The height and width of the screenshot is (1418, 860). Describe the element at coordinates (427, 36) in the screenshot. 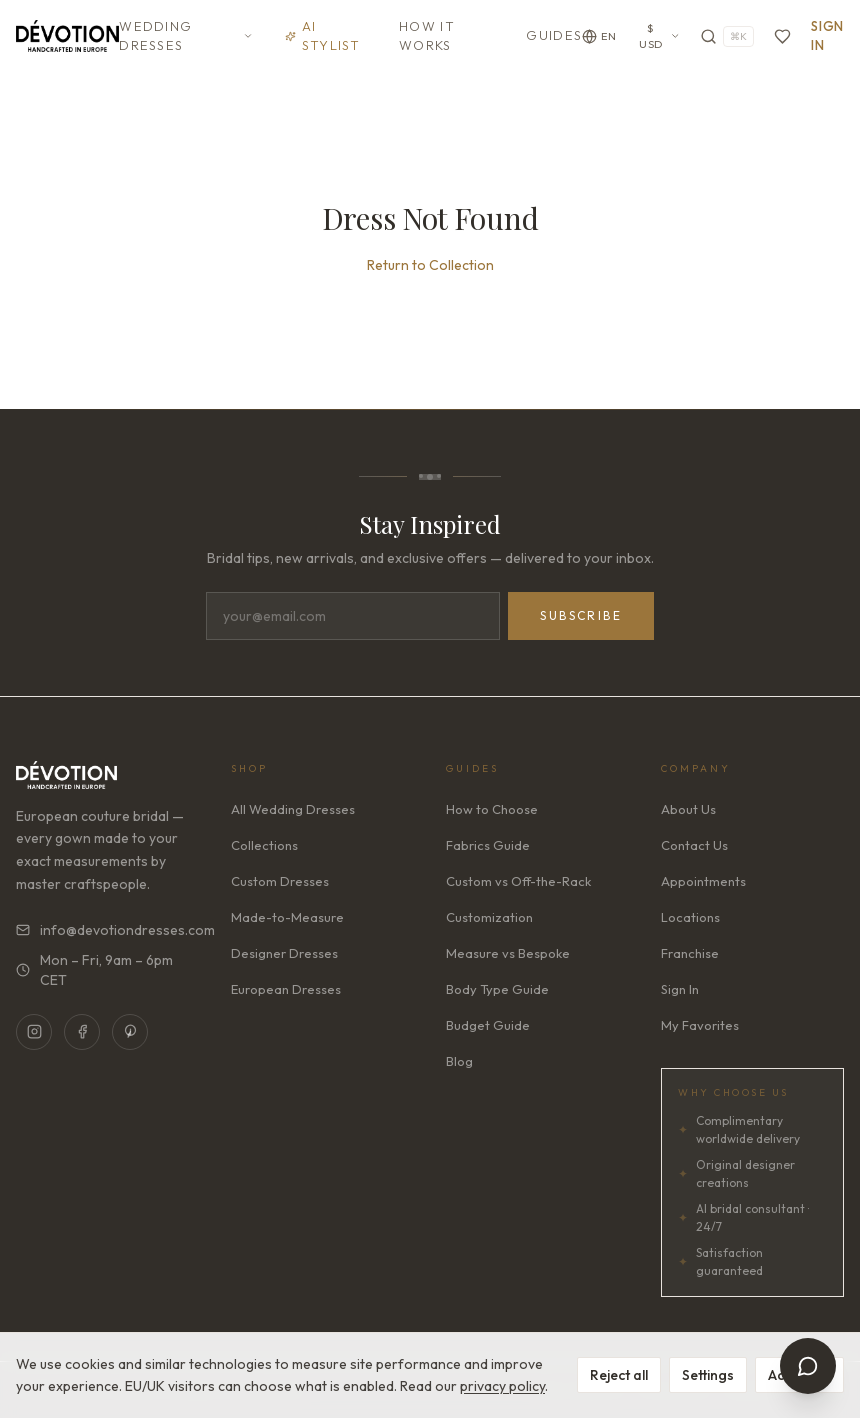

I see `How It Works` at that location.